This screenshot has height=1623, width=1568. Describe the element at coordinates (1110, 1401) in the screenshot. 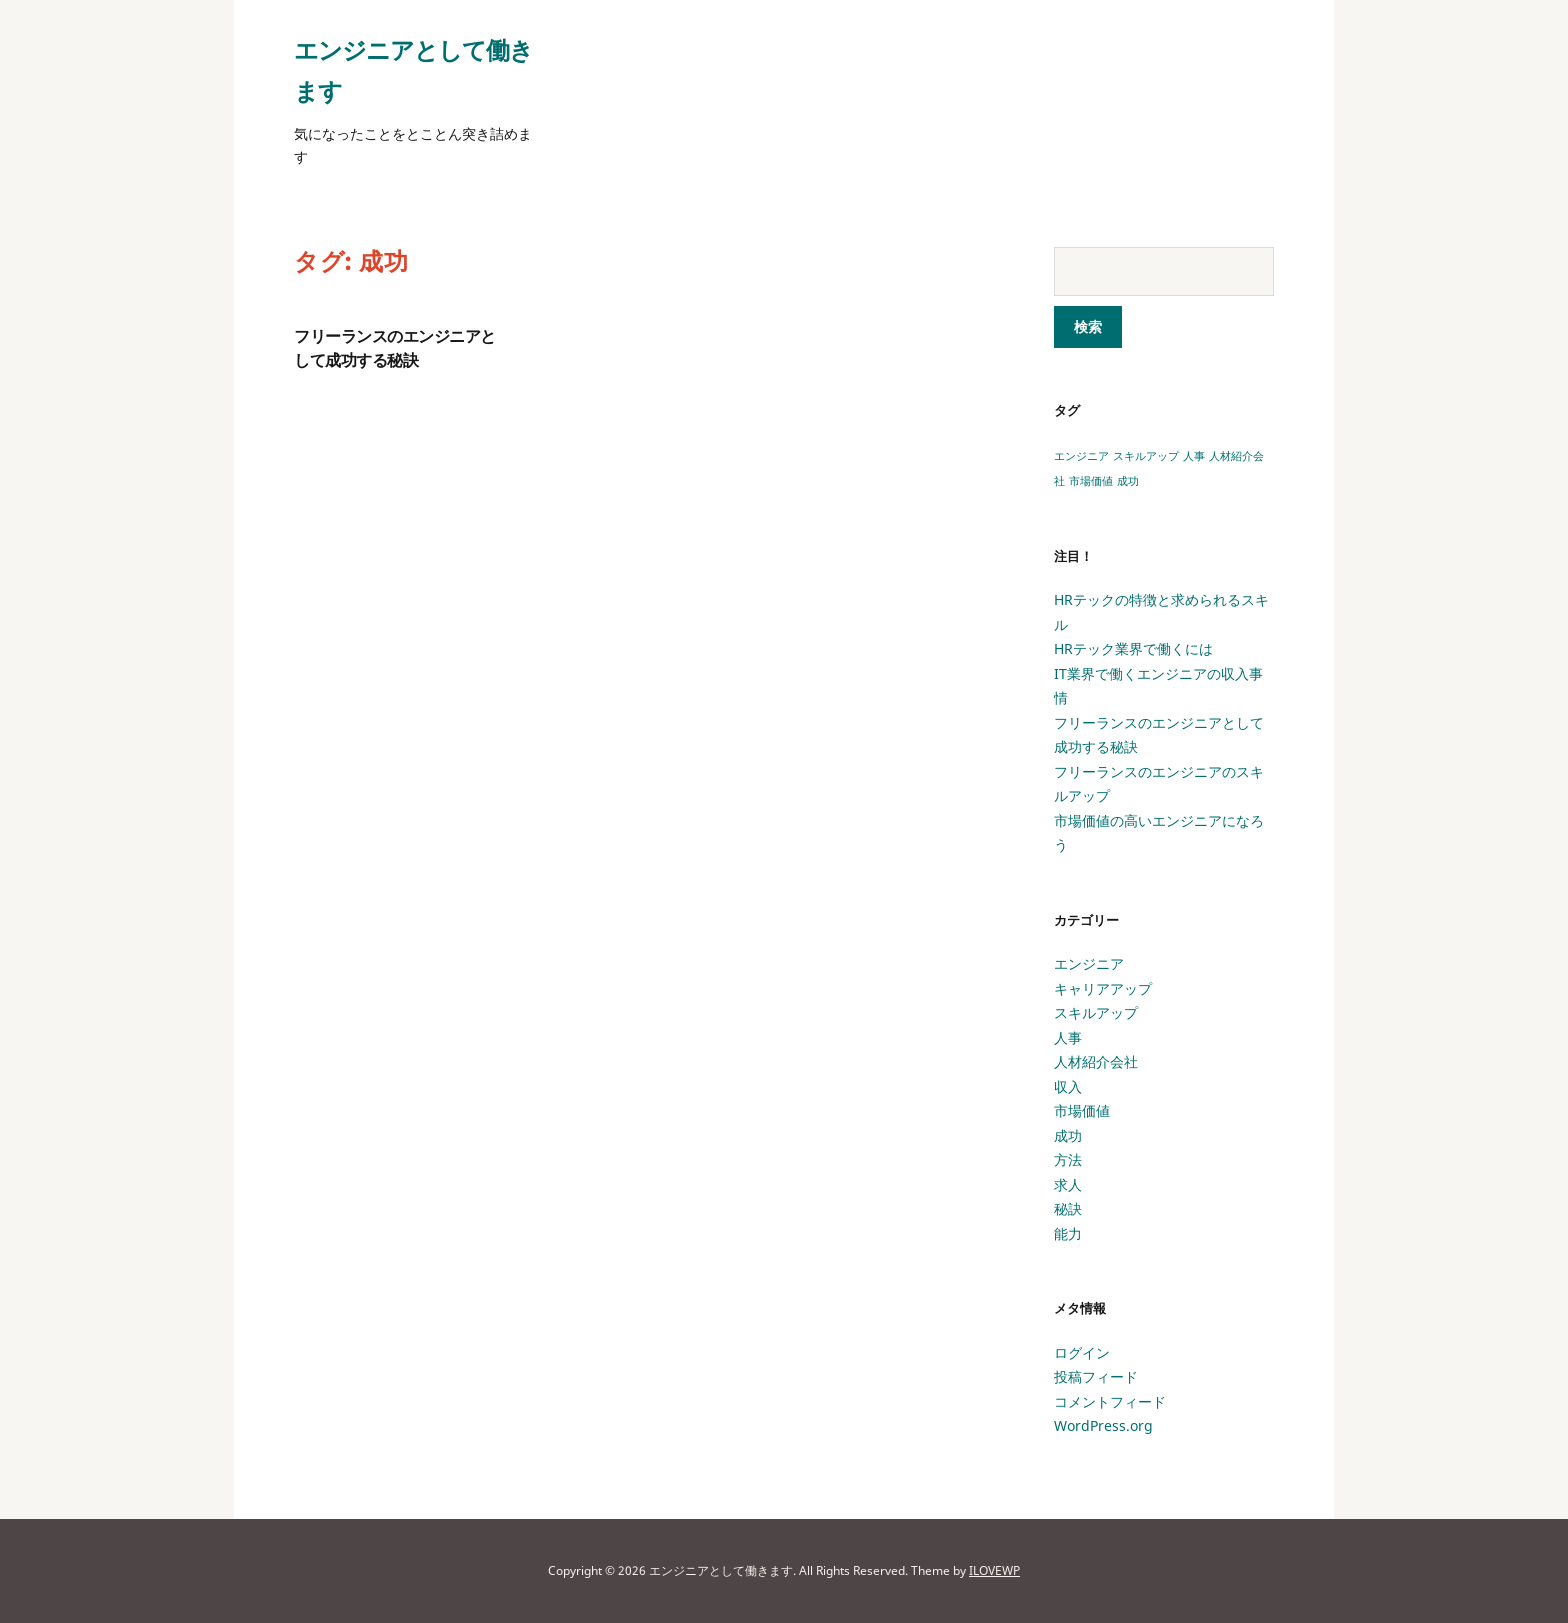

I see `コメントフィード` at that location.